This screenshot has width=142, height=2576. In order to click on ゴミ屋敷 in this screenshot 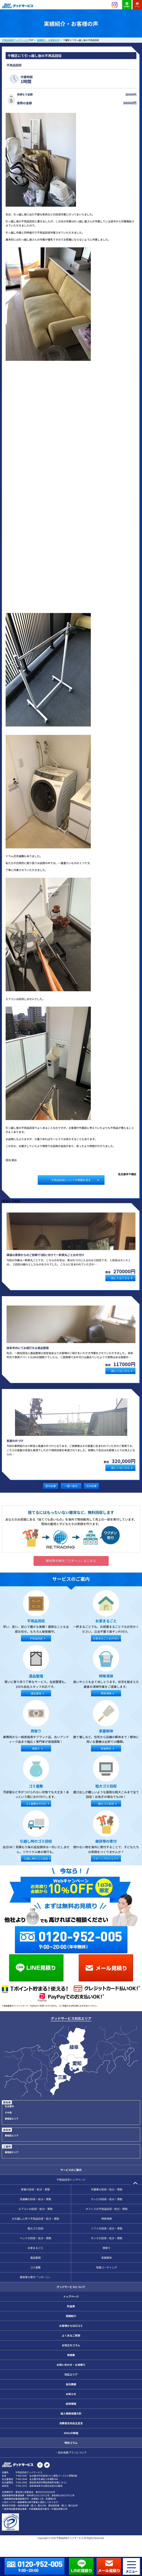, I will do `click(35, 2267)`.